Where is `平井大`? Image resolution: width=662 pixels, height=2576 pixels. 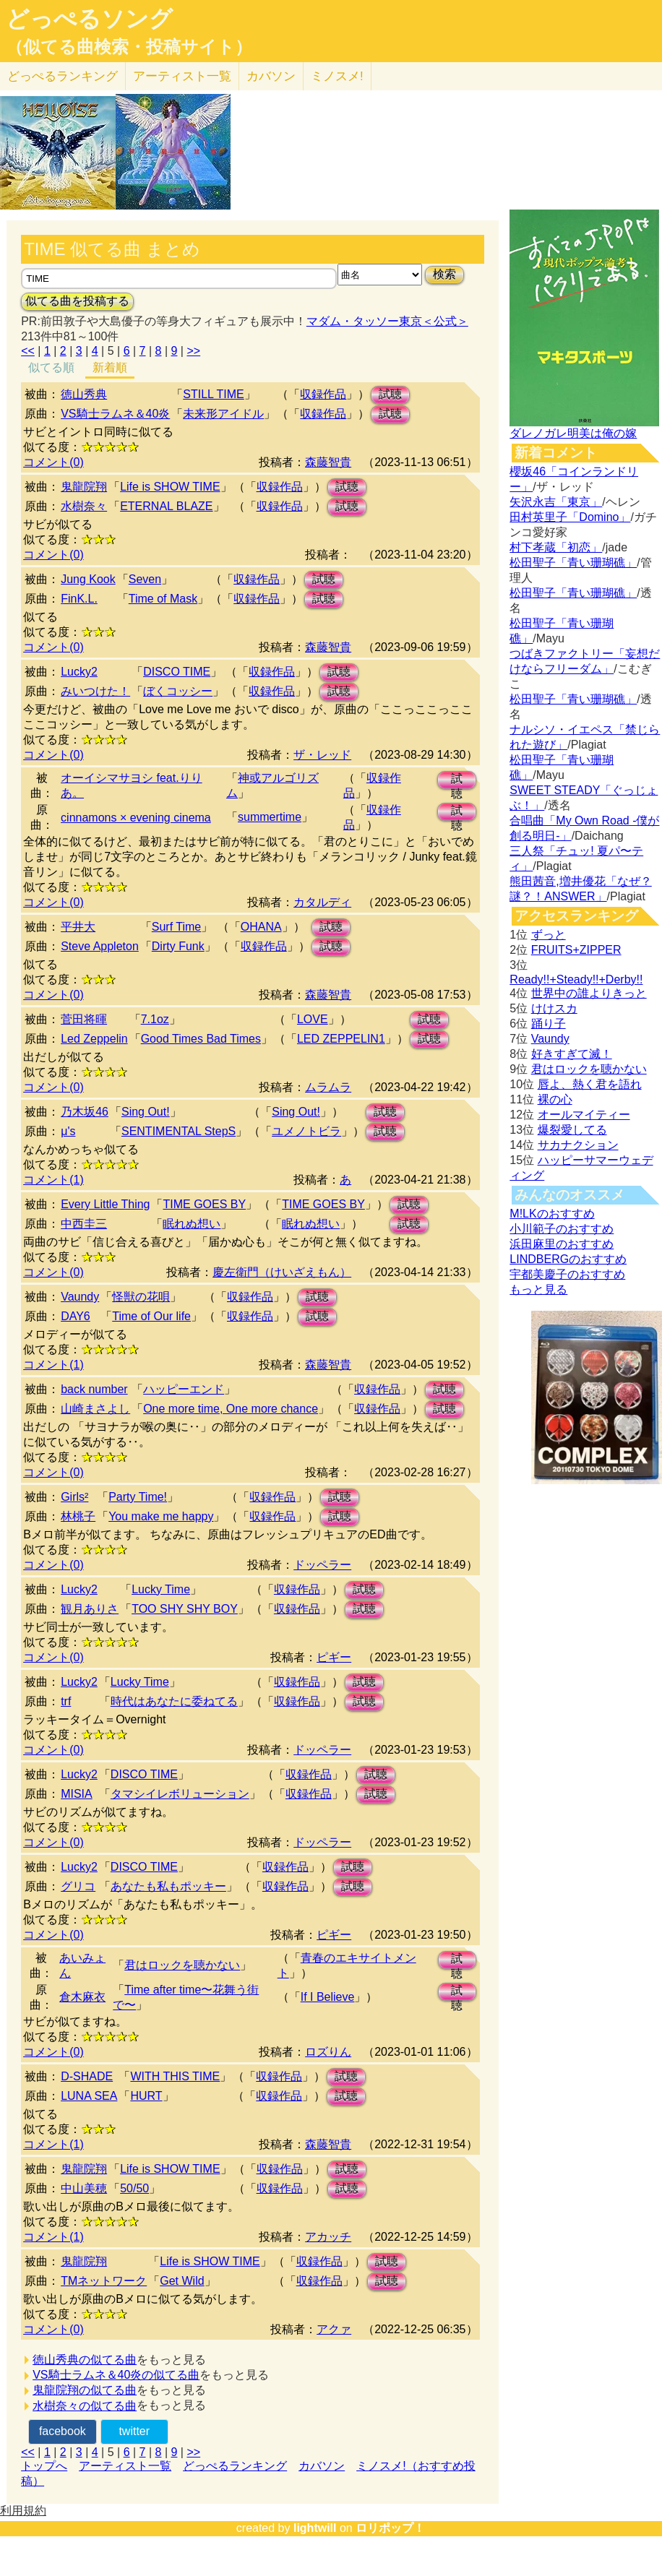
平井大 is located at coordinates (78, 927).